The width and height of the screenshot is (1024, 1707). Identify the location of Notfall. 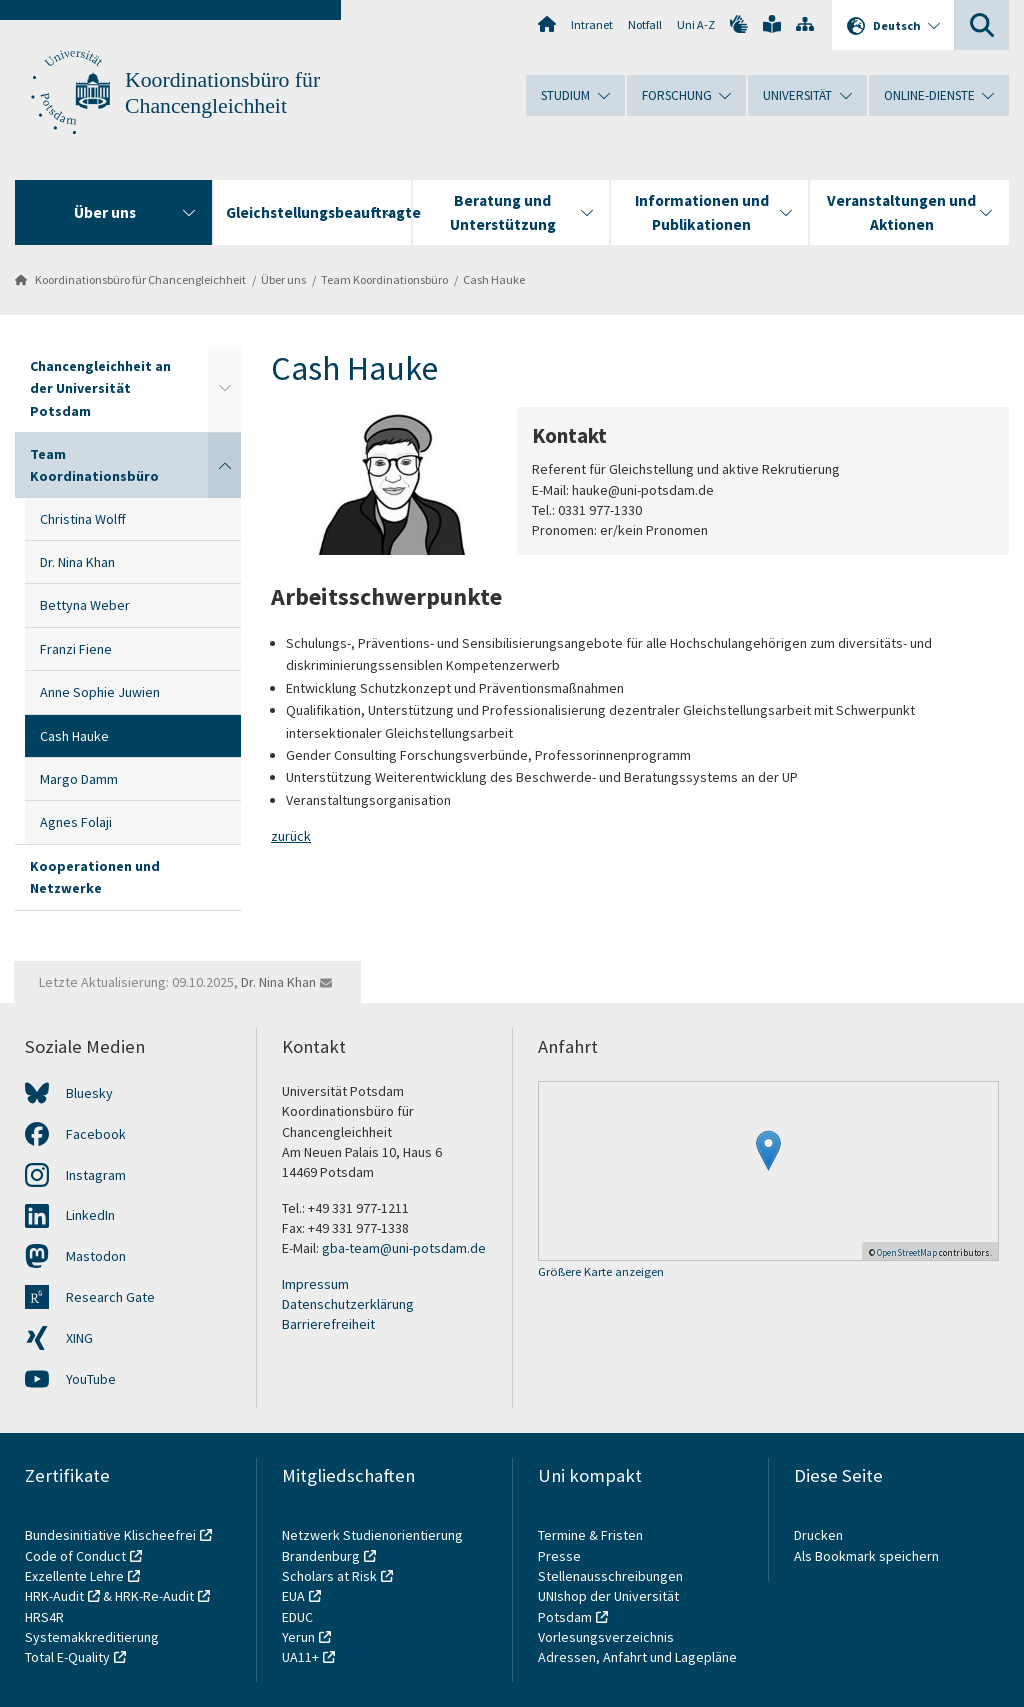
(645, 24).